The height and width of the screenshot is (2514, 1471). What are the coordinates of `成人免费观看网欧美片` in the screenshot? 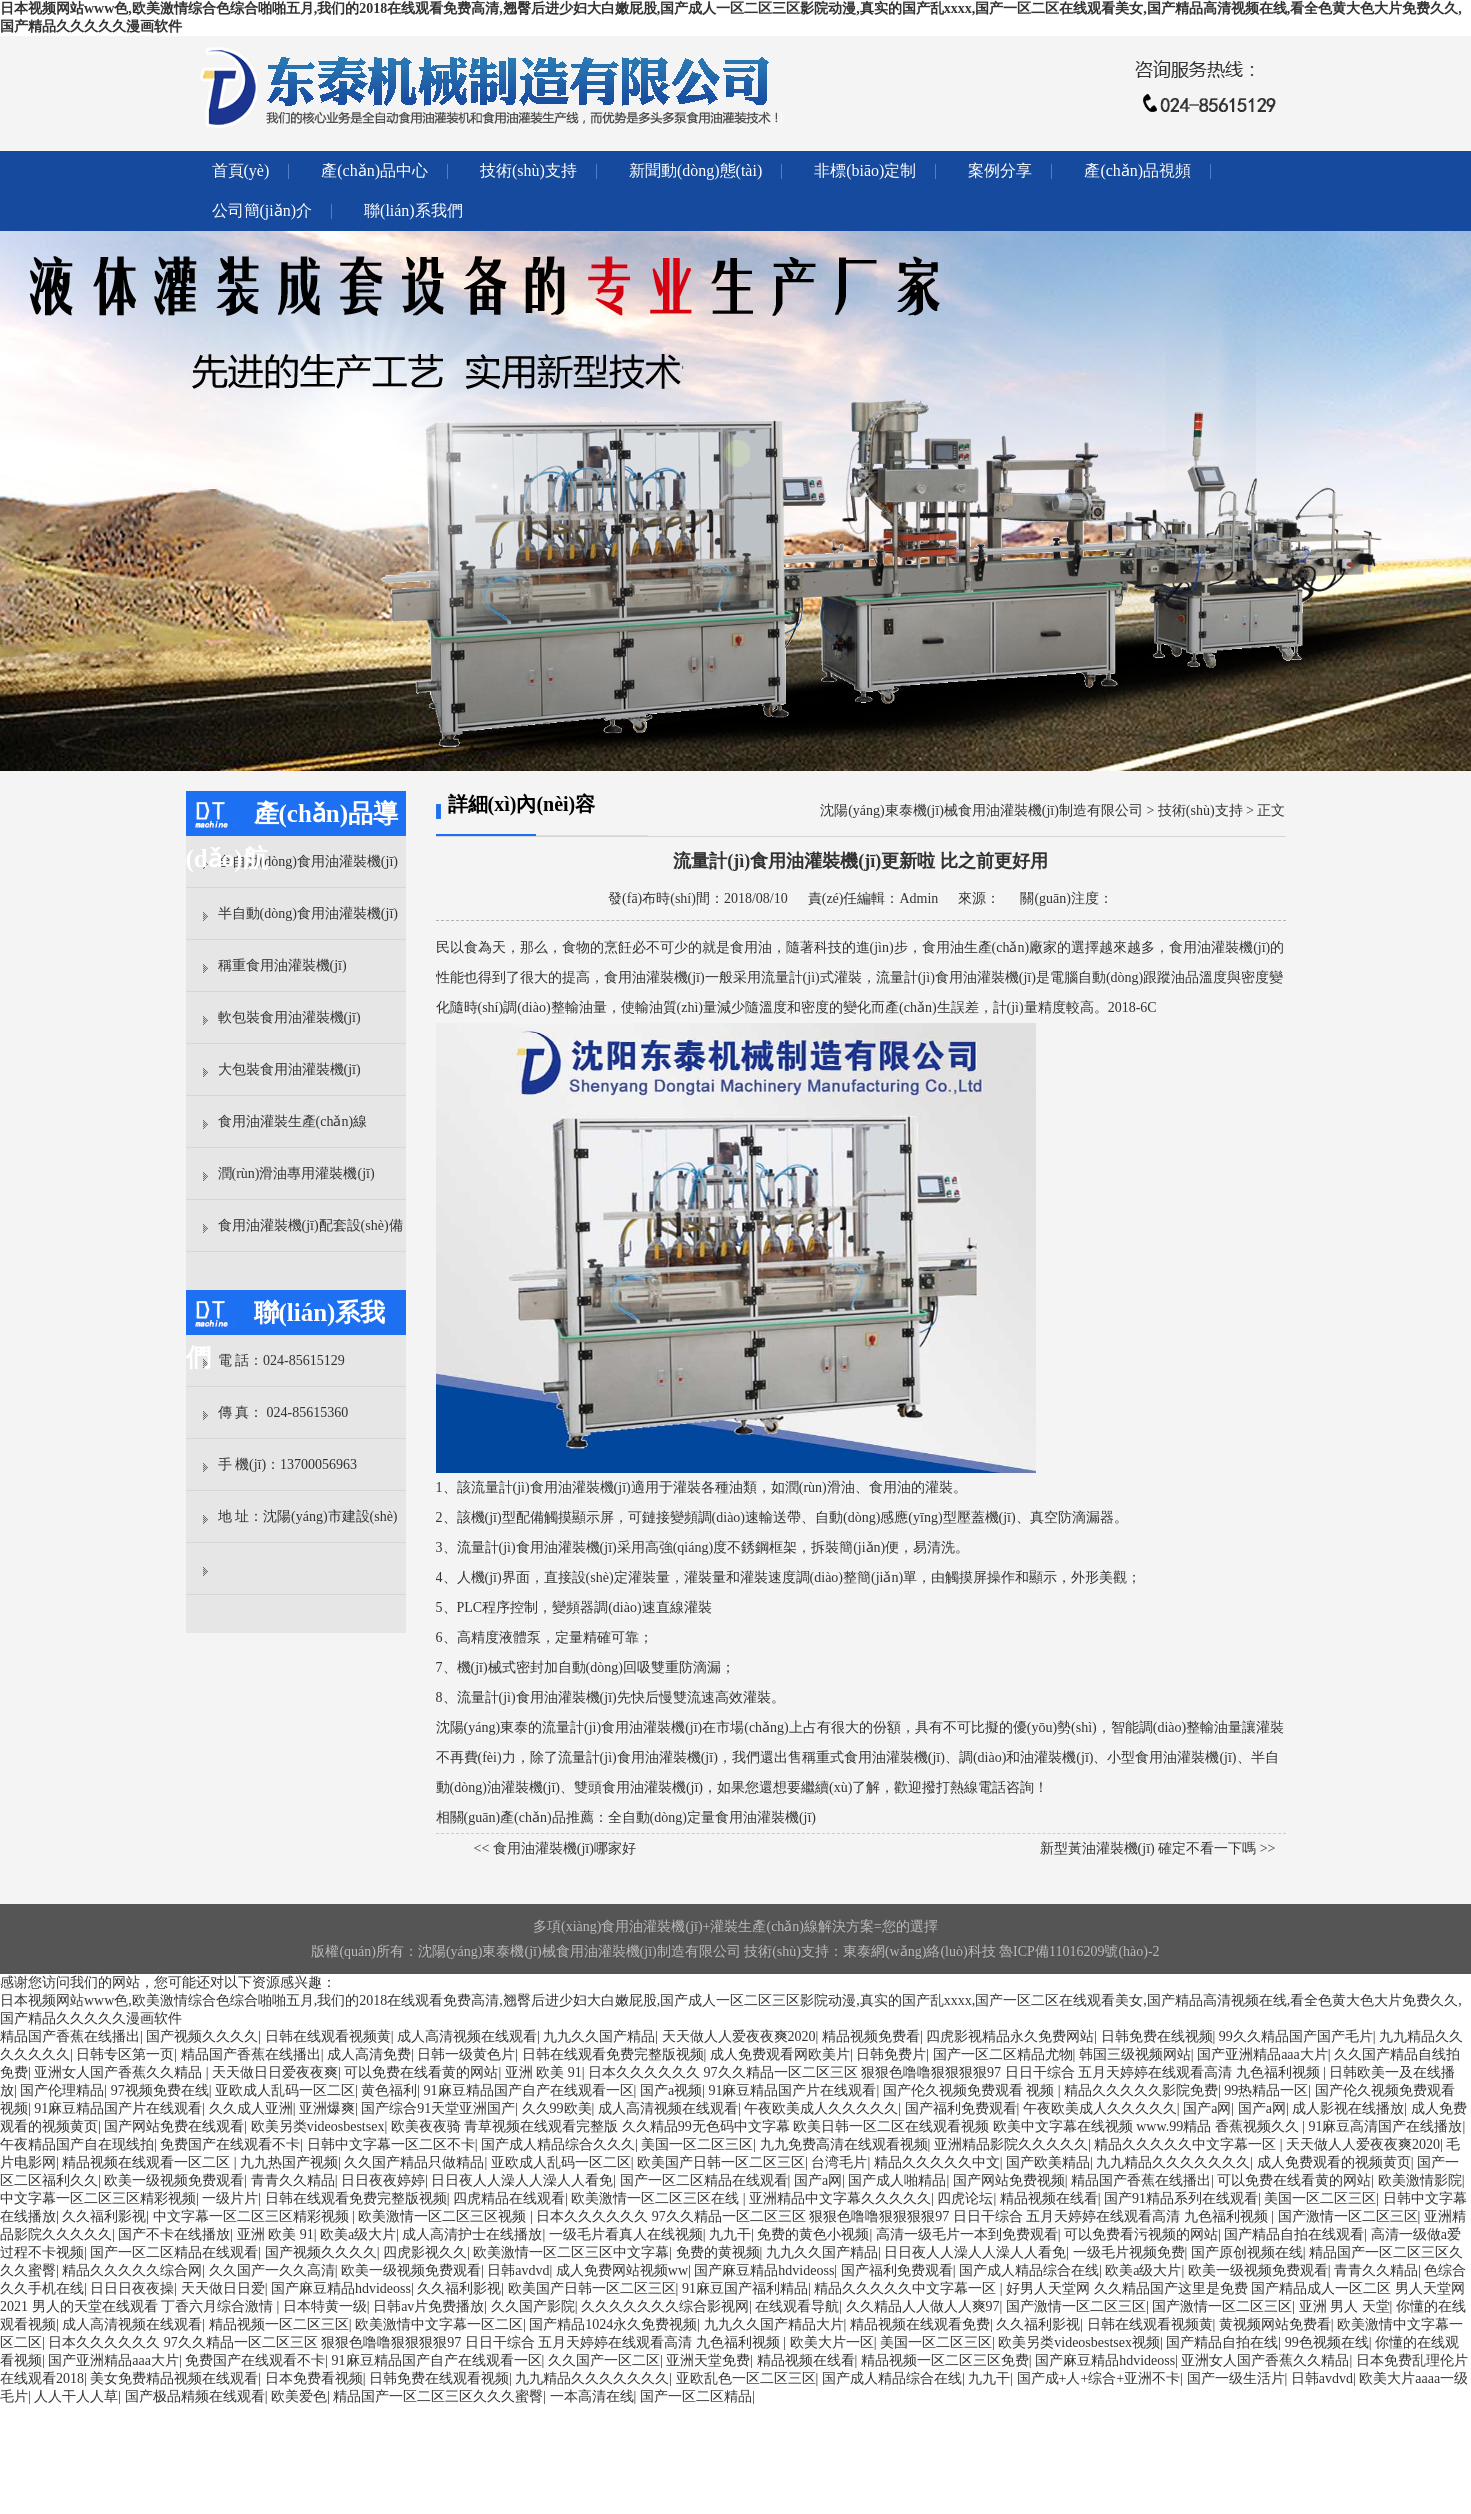 It's located at (780, 2054).